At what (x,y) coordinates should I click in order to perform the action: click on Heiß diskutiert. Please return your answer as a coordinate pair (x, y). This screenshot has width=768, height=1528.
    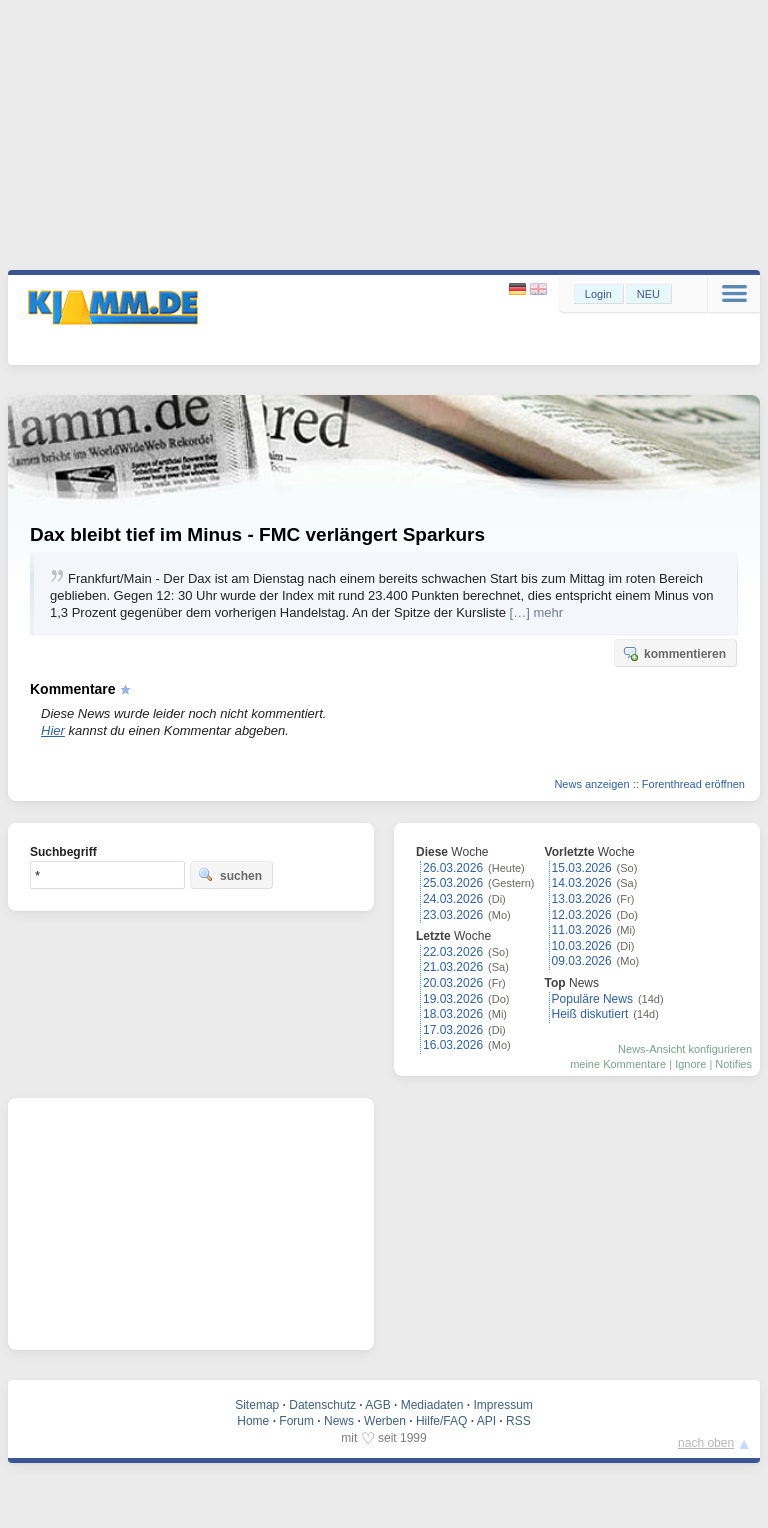
    Looking at the image, I should click on (590, 1014).